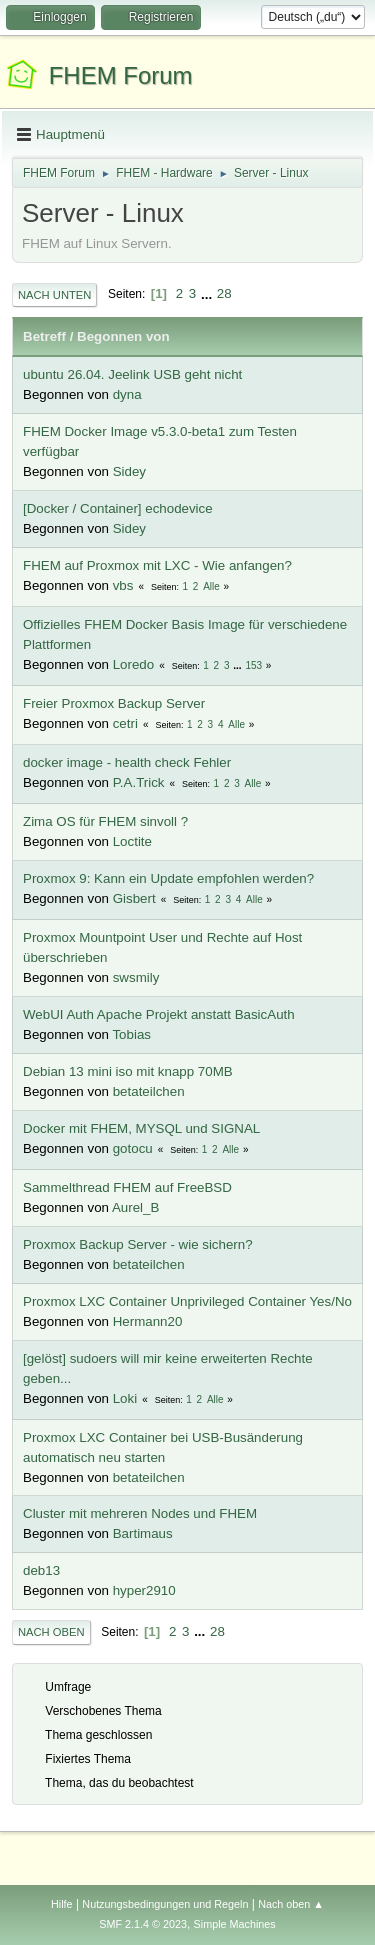 This screenshot has height=1945, width=375. I want to click on Zima OS für FHEM sinvoll ?, so click(105, 821).